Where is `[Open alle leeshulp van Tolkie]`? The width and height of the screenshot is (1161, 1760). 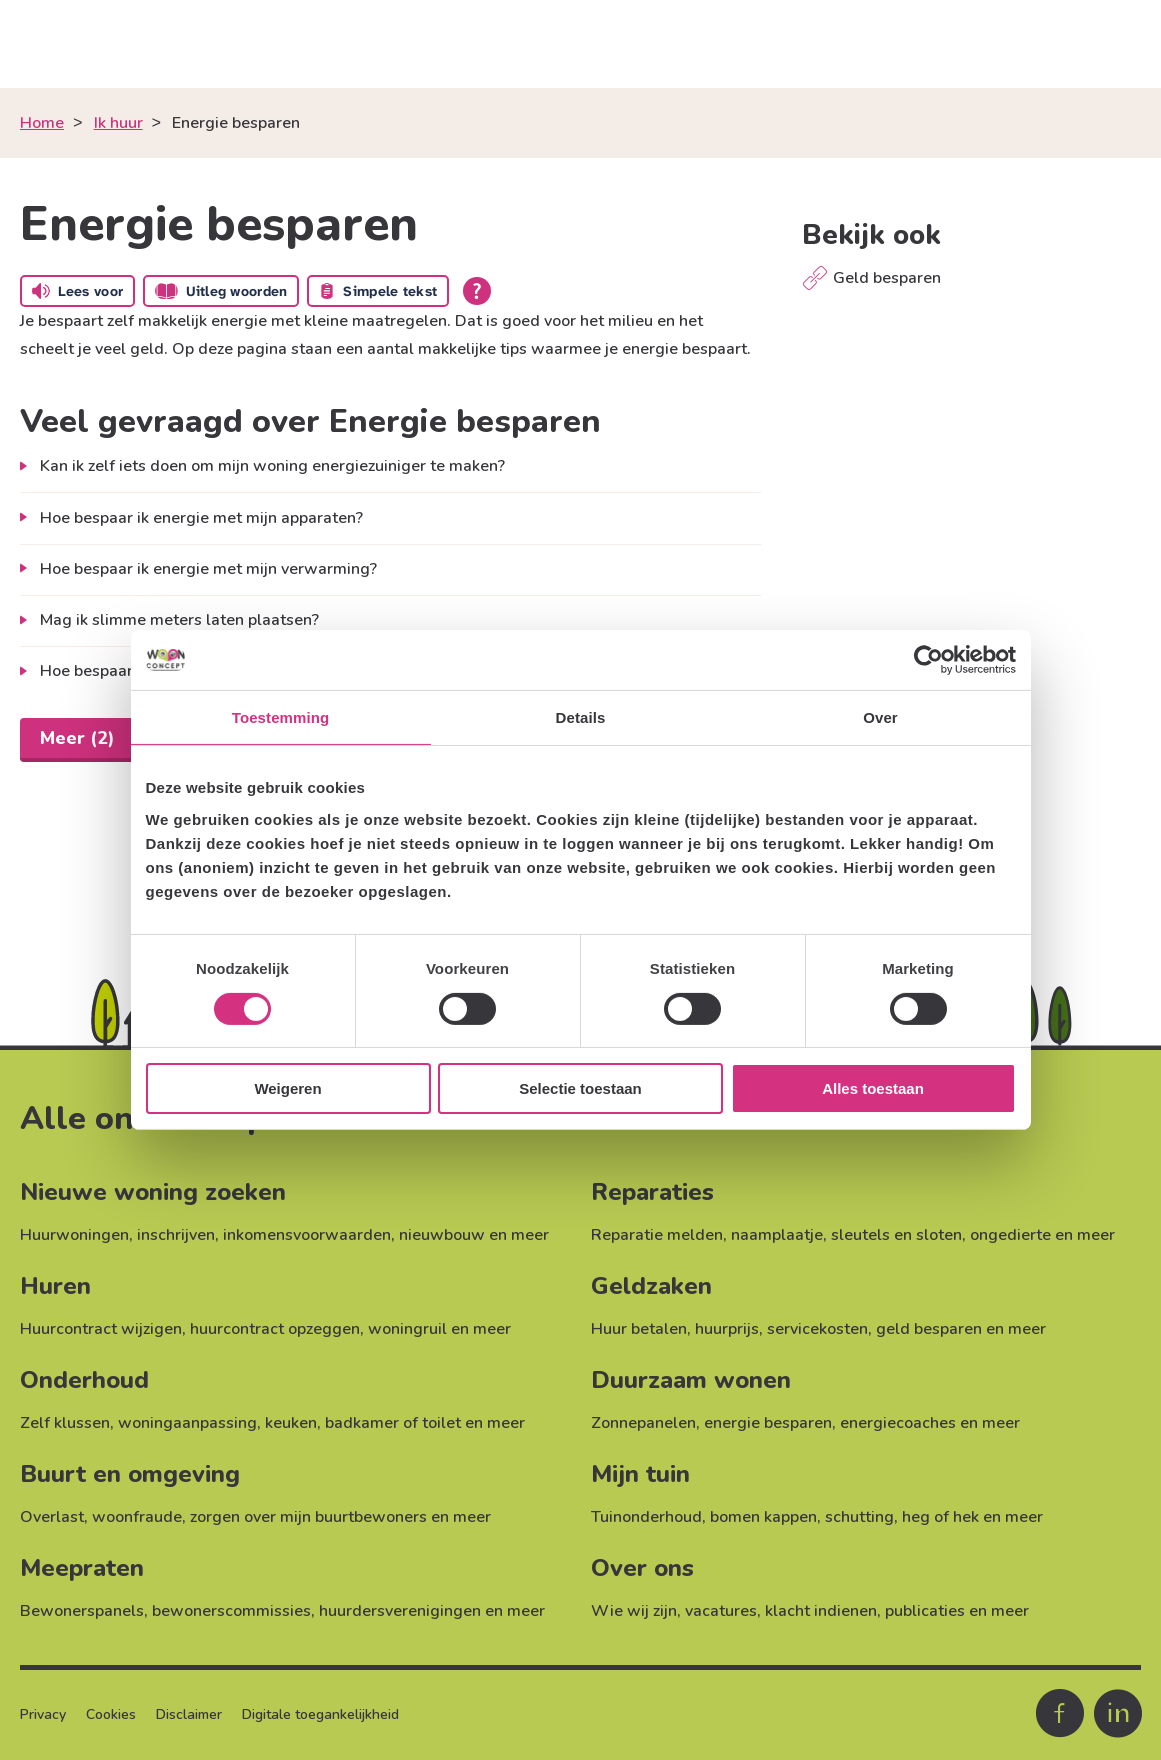
[Open alle leeshulp van Tolkie] is located at coordinates (477, 291).